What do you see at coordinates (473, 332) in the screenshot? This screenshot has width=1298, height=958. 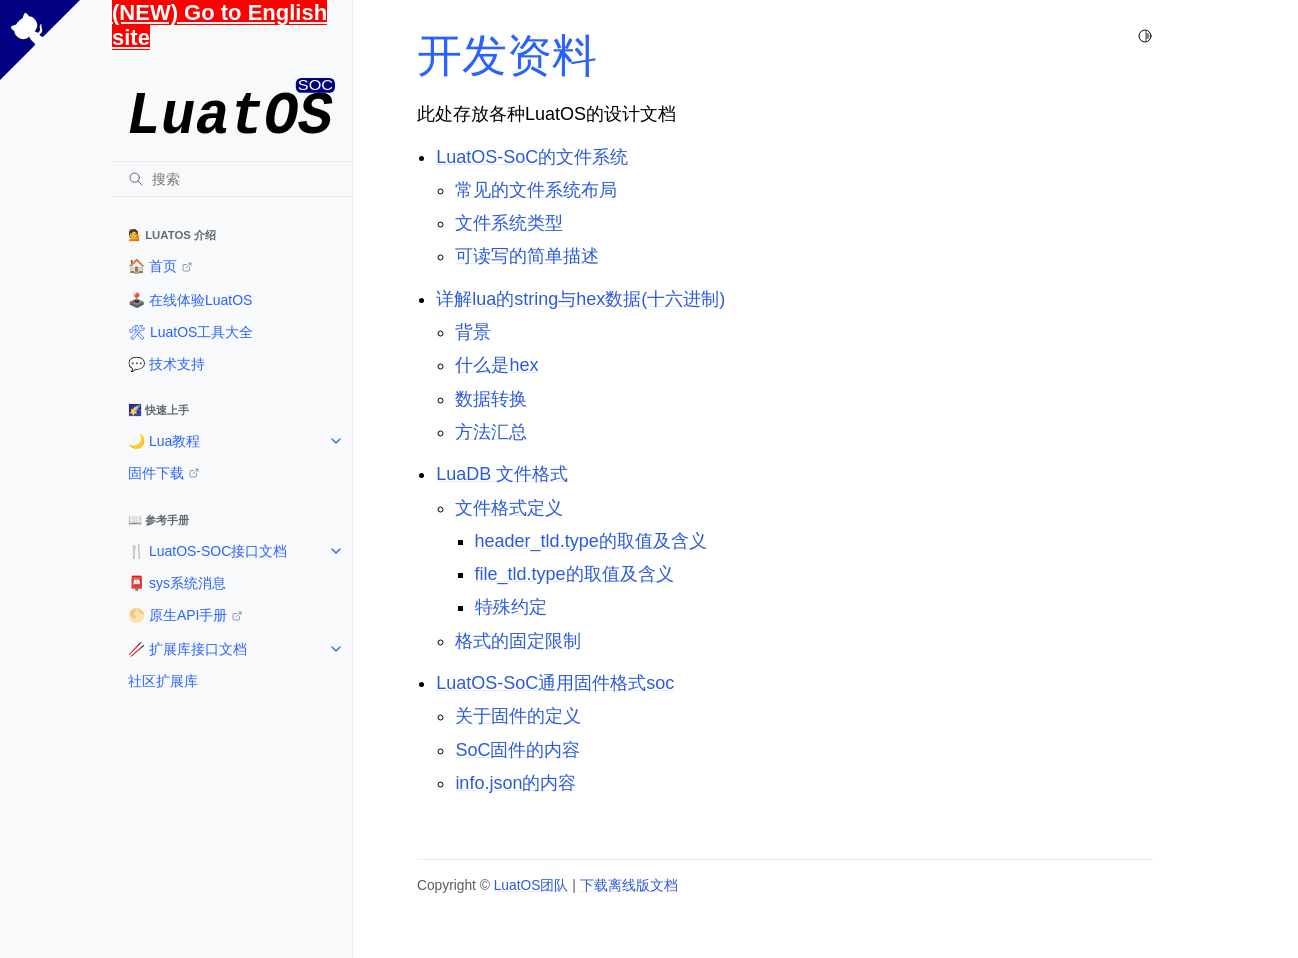 I see `背景` at bounding box center [473, 332].